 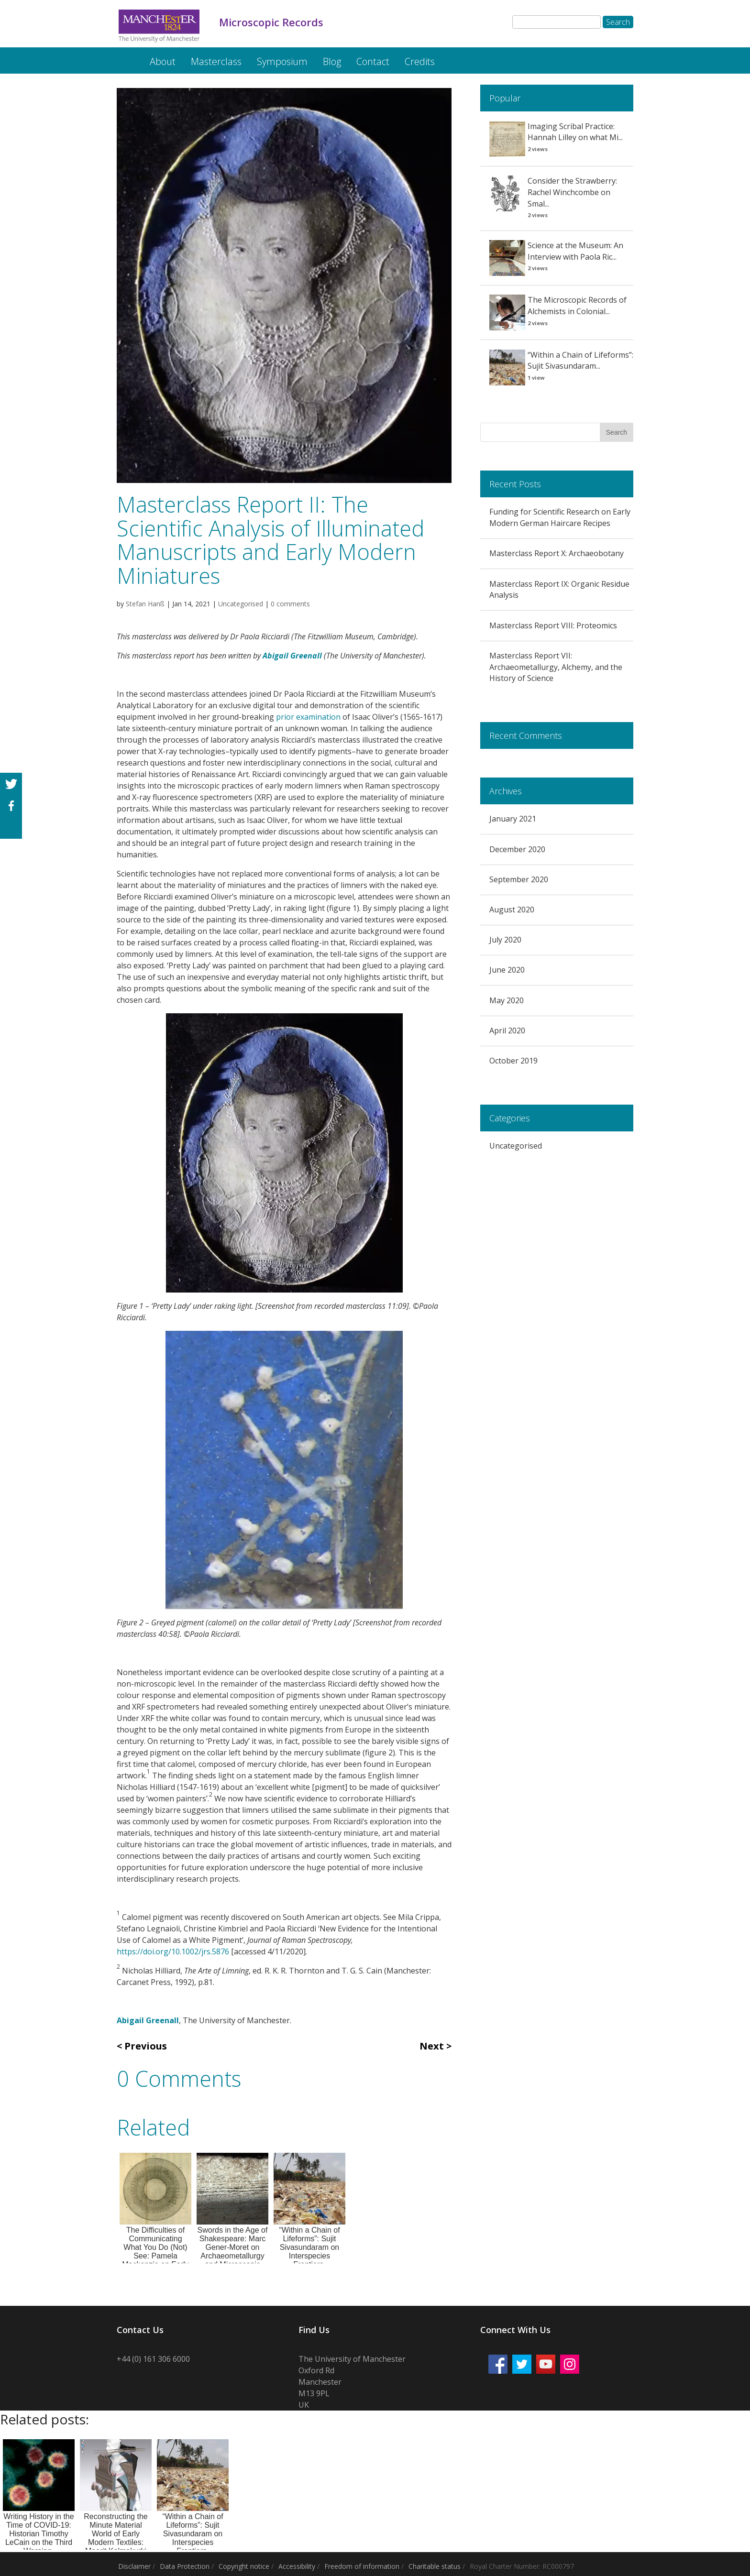 I want to click on “Within a Chain of Lifeforms”: Sujit Sivasundaram..., so click(x=580, y=361).